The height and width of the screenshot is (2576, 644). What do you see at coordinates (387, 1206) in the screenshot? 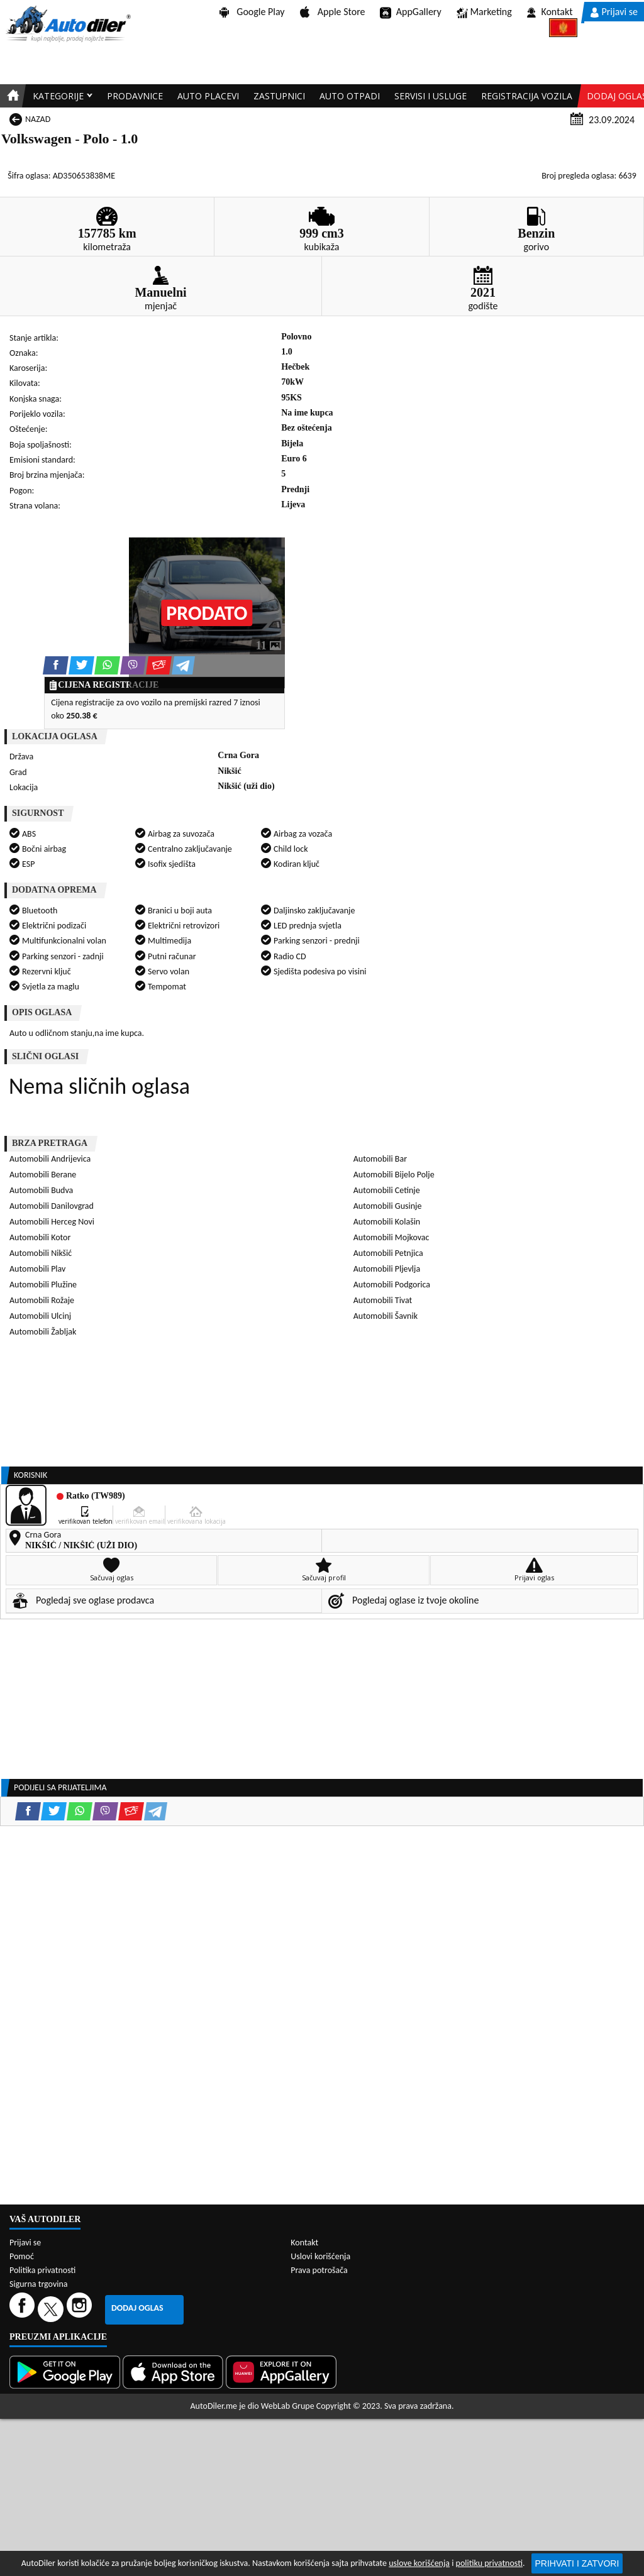
I see `Automobili Gusinje` at bounding box center [387, 1206].